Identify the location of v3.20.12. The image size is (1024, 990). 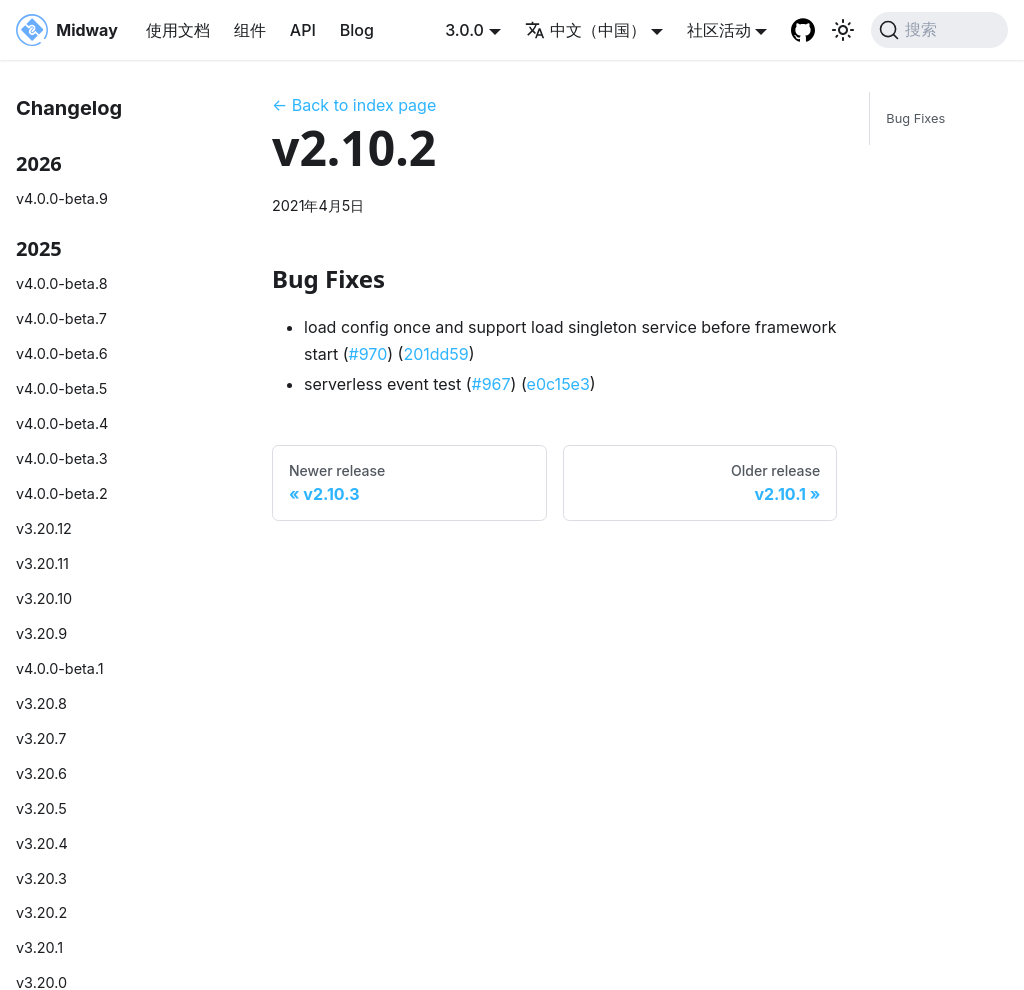
(44, 528).